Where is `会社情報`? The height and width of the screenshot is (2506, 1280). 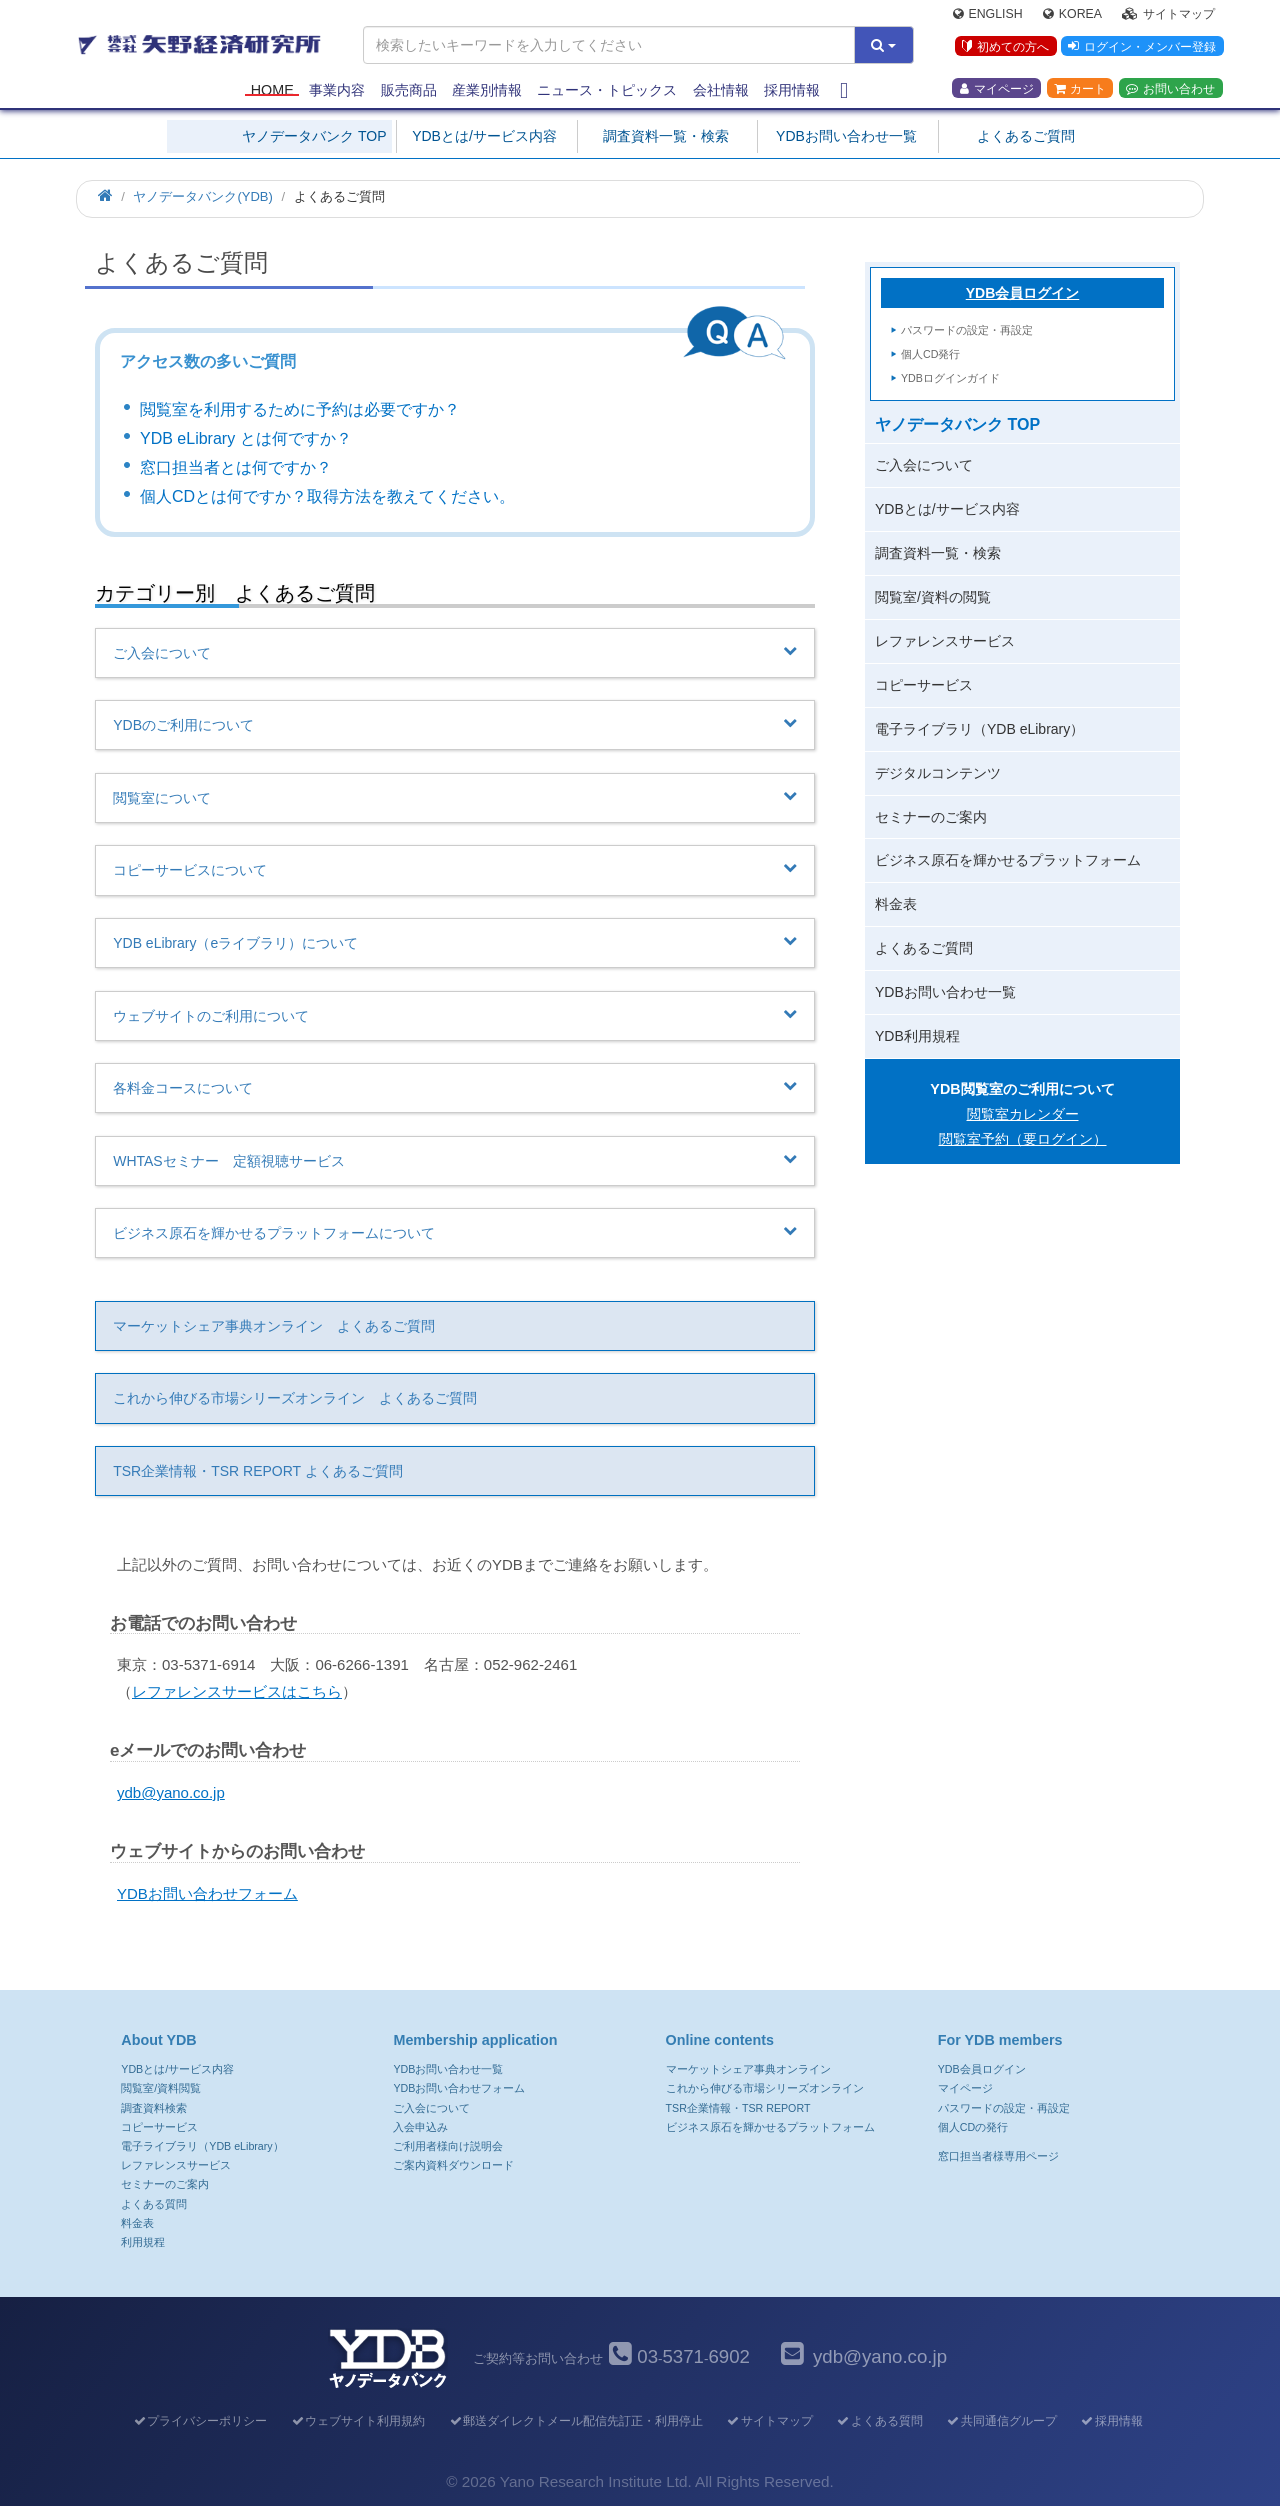 会社情報 is located at coordinates (721, 92).